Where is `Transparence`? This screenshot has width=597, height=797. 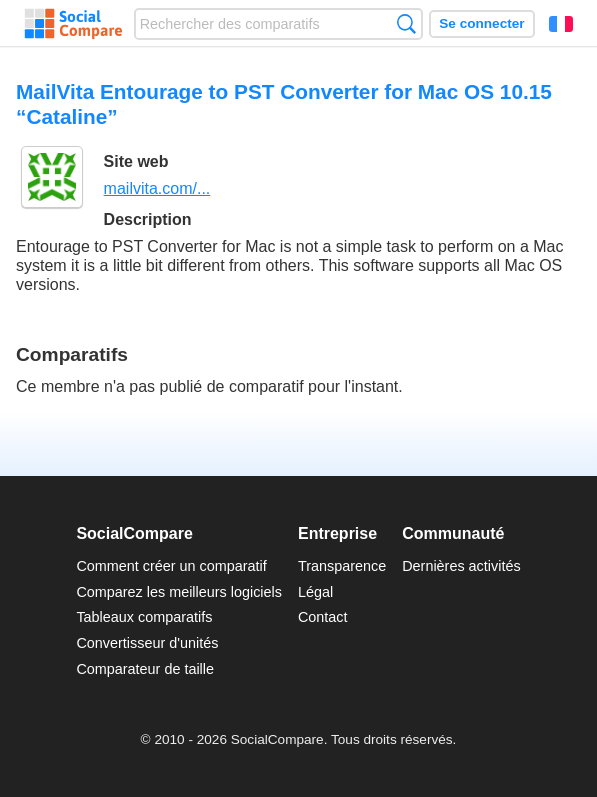
Transparence is located at coordinates (342, 566).